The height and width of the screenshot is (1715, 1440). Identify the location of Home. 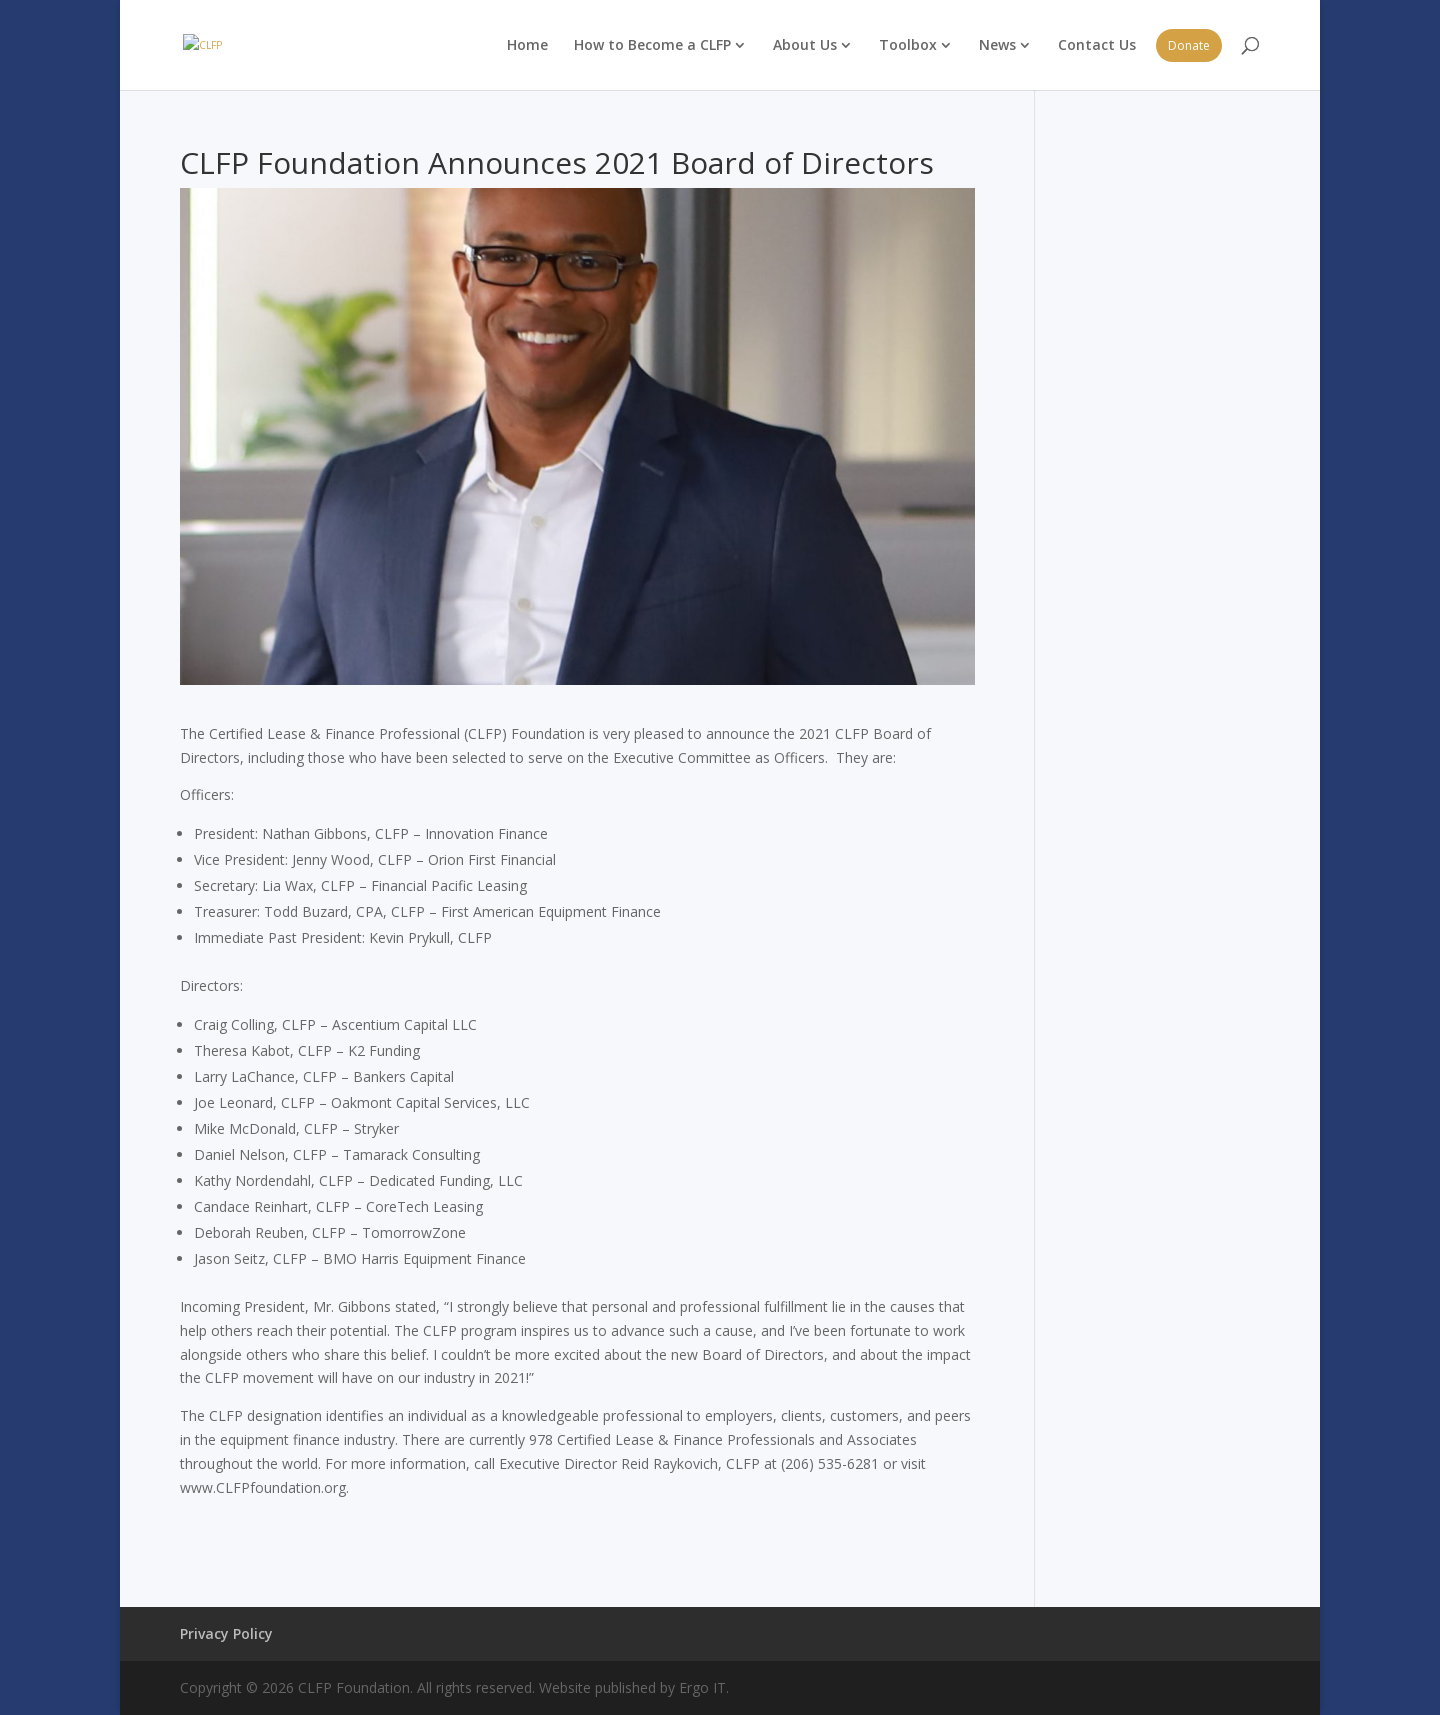
(527, 44).